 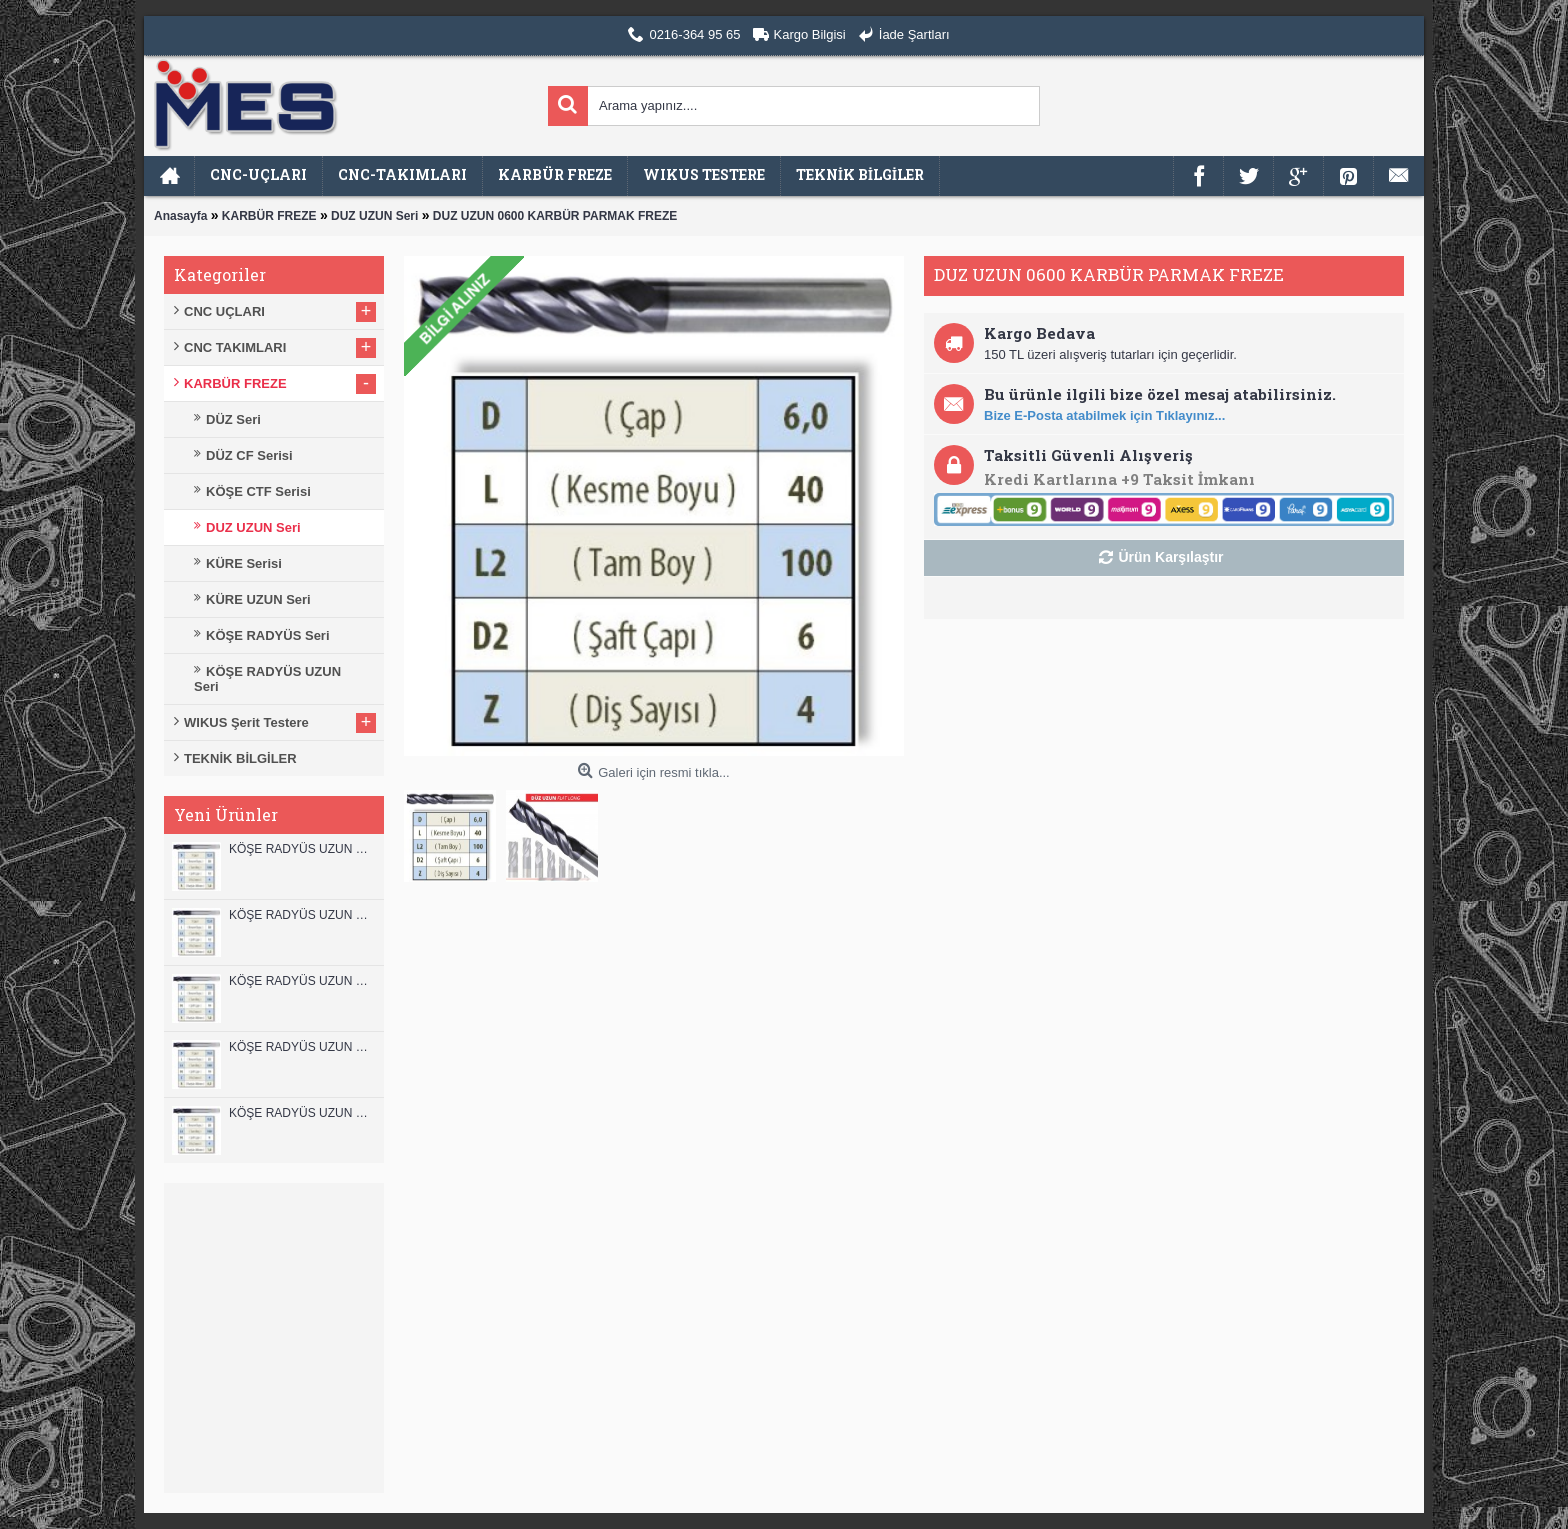 What do you see at coordinates (240, 758) in the screenshot?
I see `TEKNİK BİLGİLER` at bounding box center [240, 758].